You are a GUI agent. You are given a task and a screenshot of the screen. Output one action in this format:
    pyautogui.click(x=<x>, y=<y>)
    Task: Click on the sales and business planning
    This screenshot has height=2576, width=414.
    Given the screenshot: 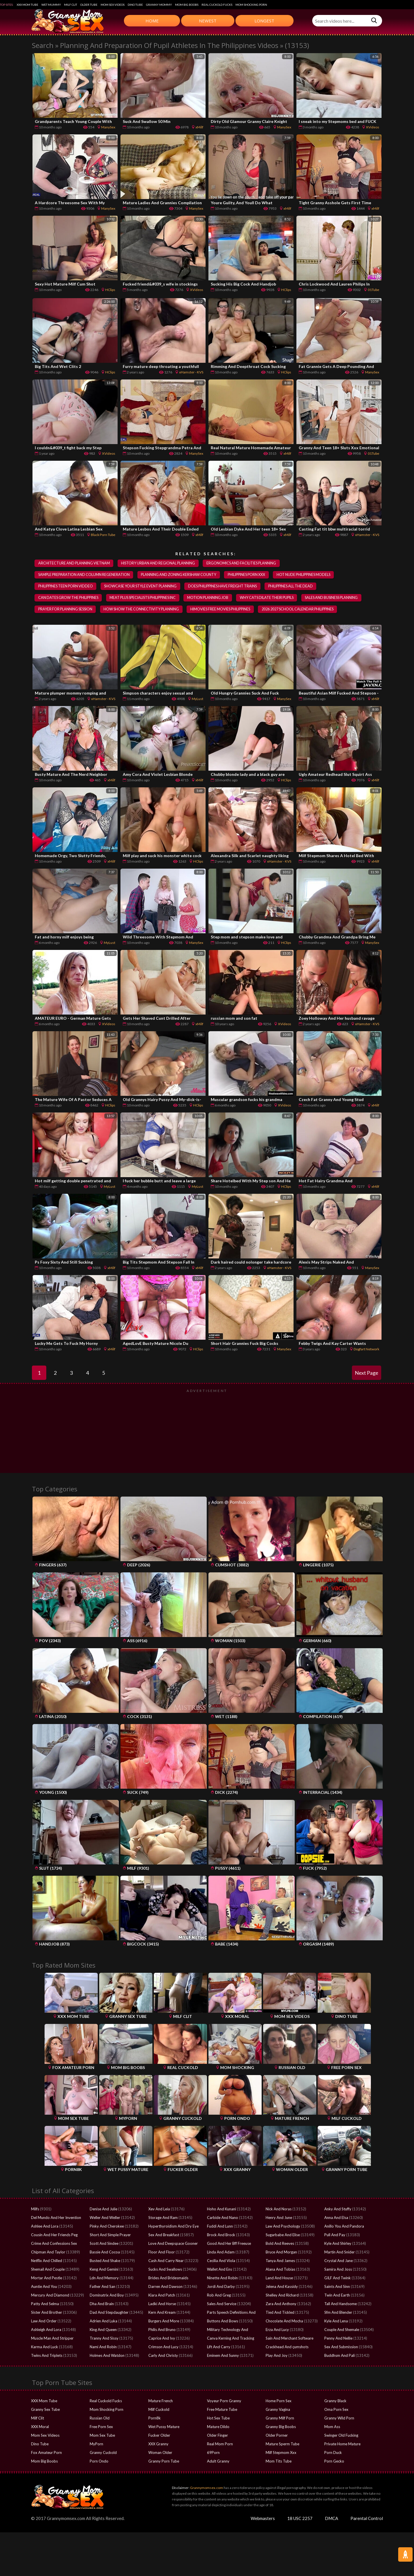 What is the action you would take?
    pyautogui.click(x=336, y=598)
    